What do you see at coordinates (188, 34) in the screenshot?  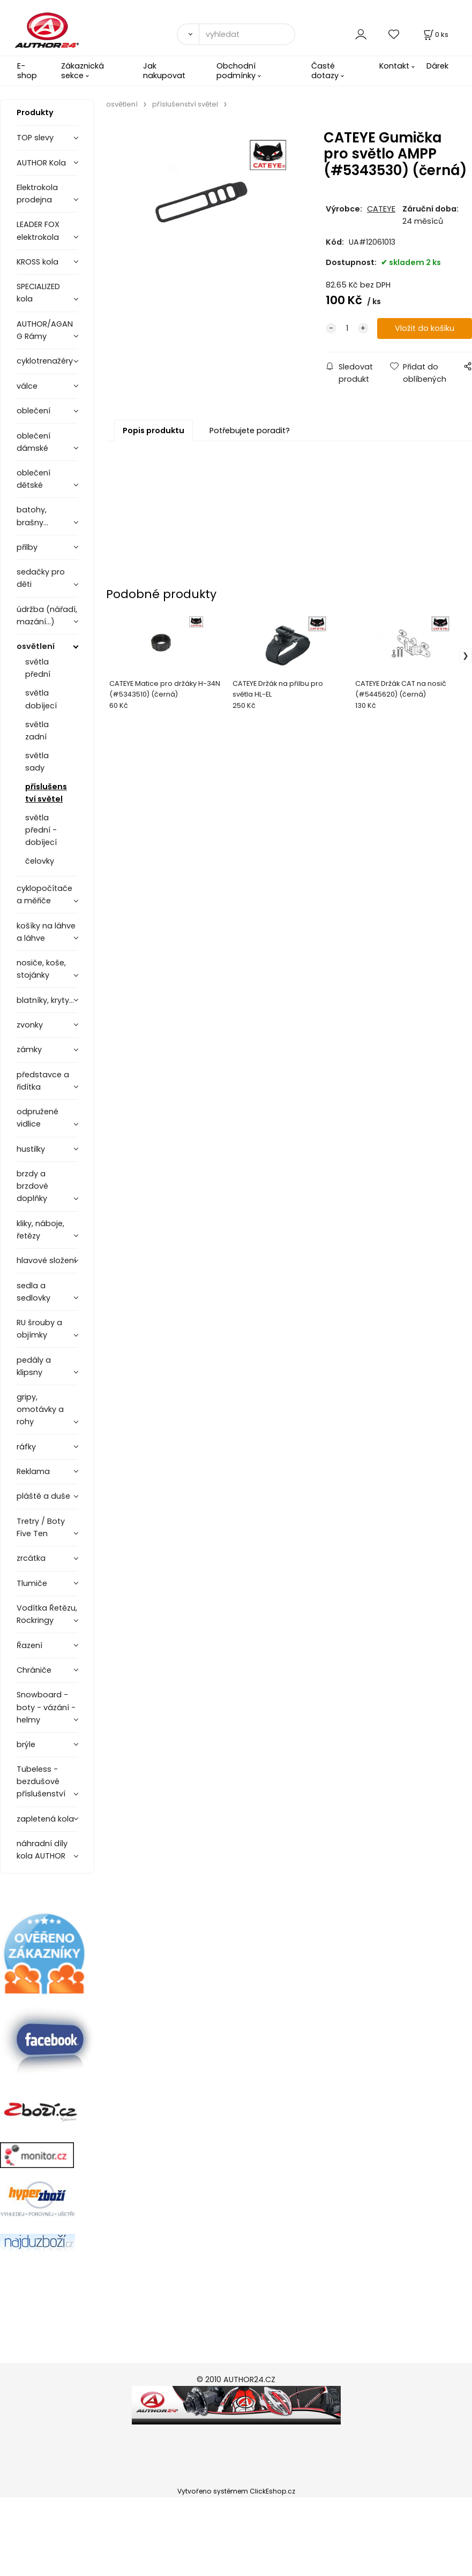 I see `[Vyhledat]` at bounding box center [188, 34].